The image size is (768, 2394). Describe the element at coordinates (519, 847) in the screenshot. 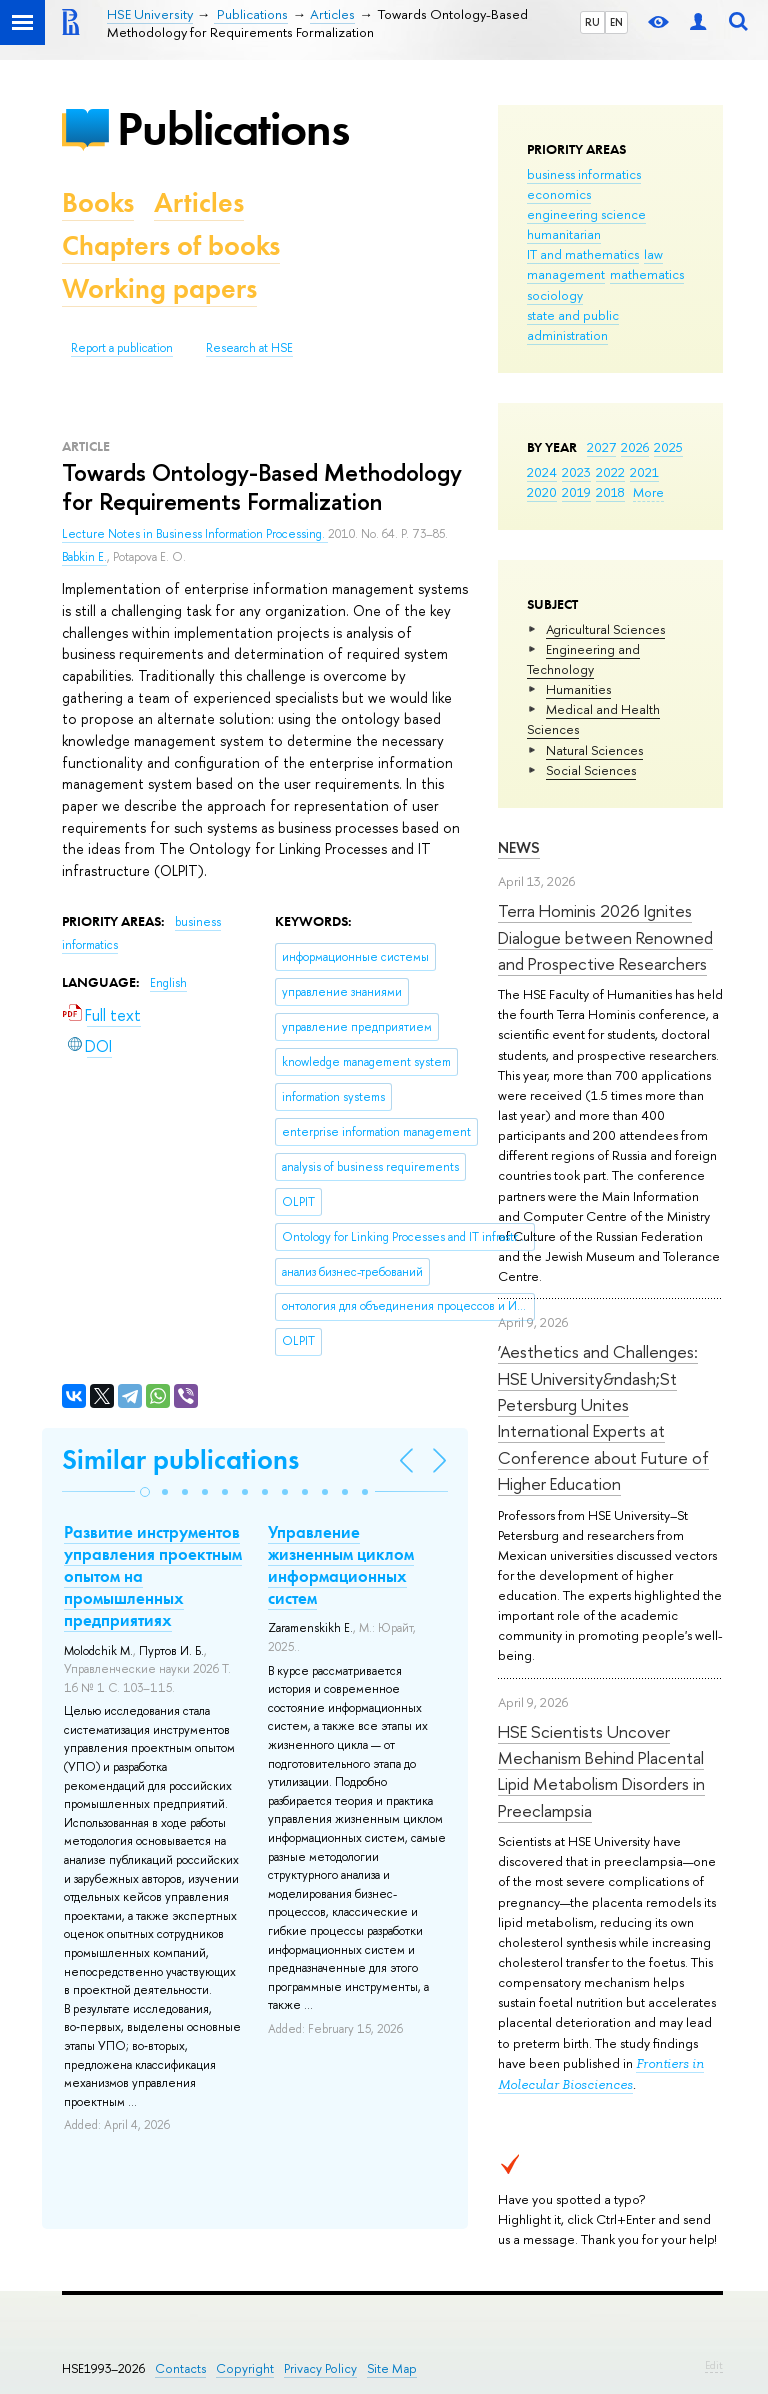

I see `News` at that location.